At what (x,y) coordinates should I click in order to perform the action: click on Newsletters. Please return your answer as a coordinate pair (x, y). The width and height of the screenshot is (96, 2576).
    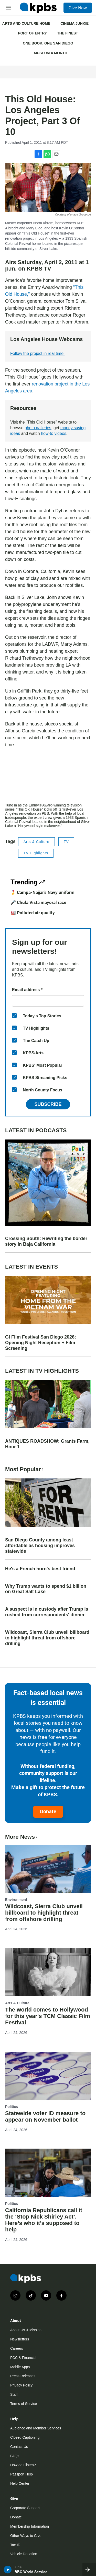
    Looking at the image, I should click on (19, 2339).